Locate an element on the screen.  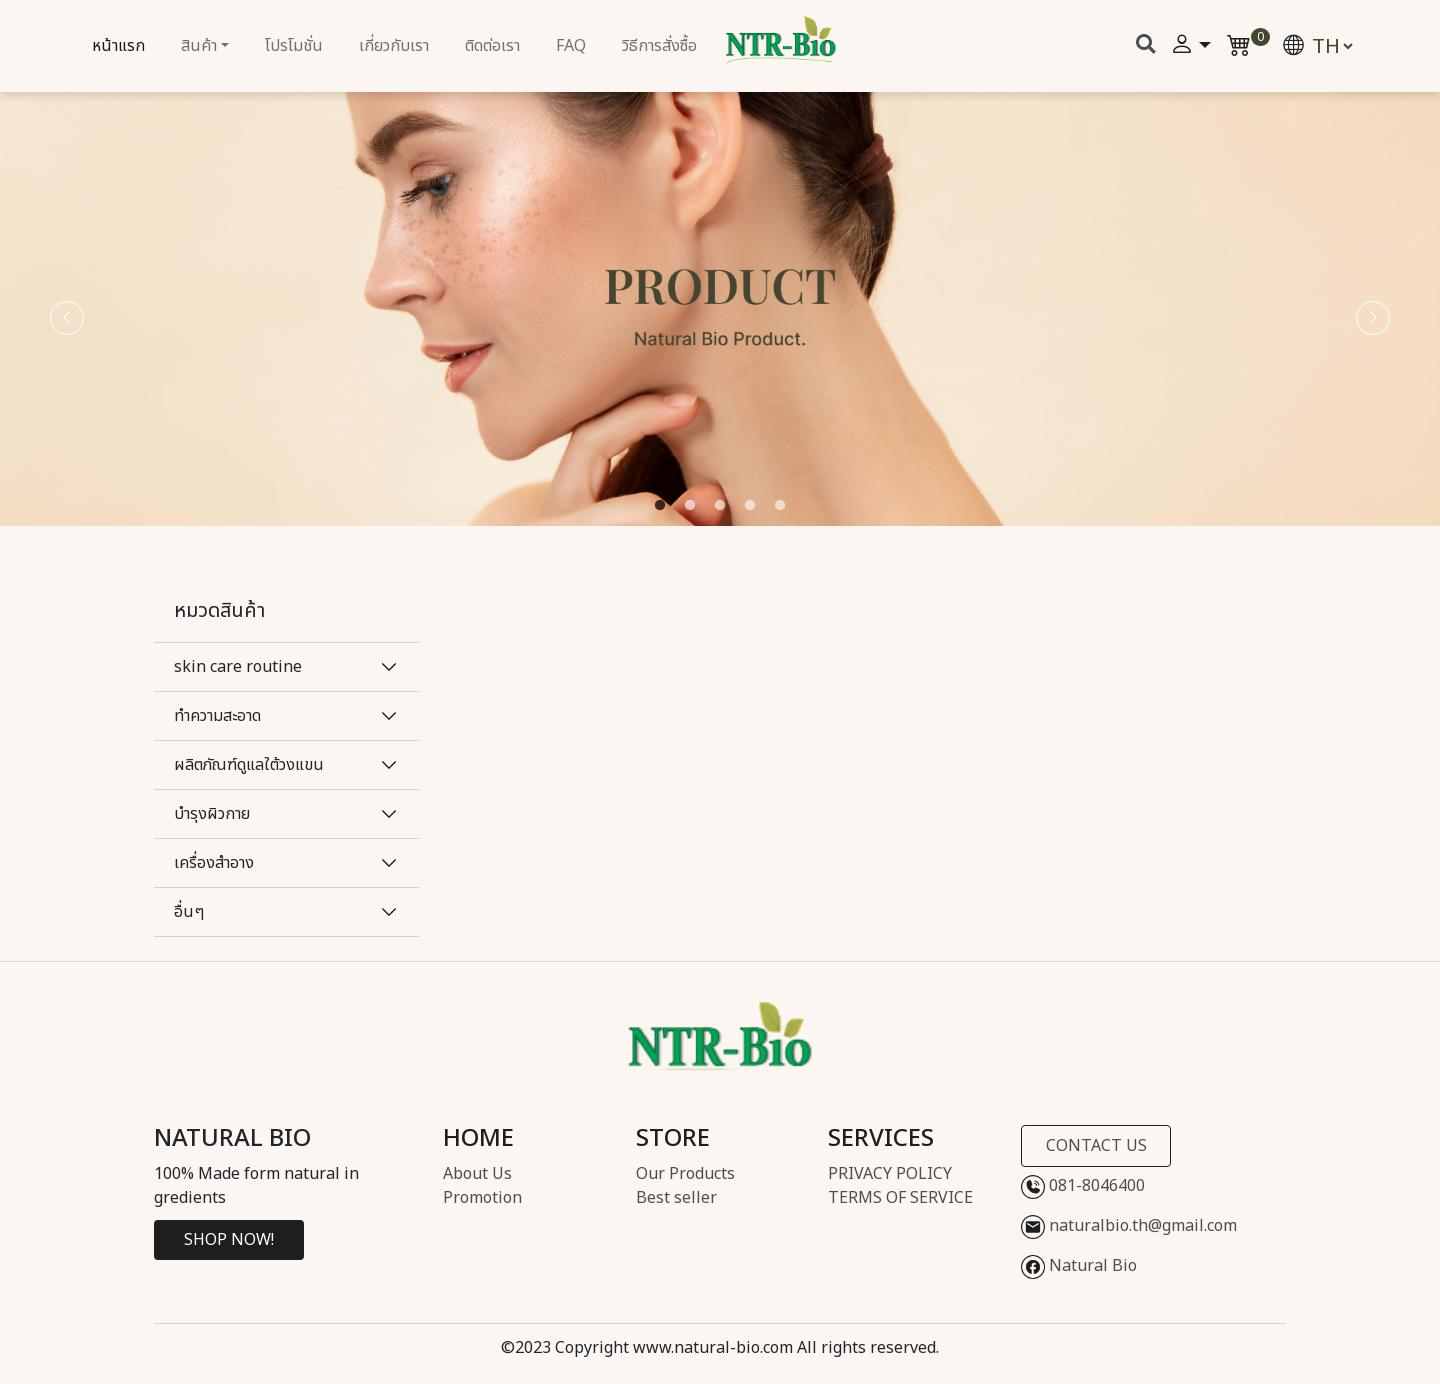
PRIVACY POLICY is located at coordinates (890, 1174).